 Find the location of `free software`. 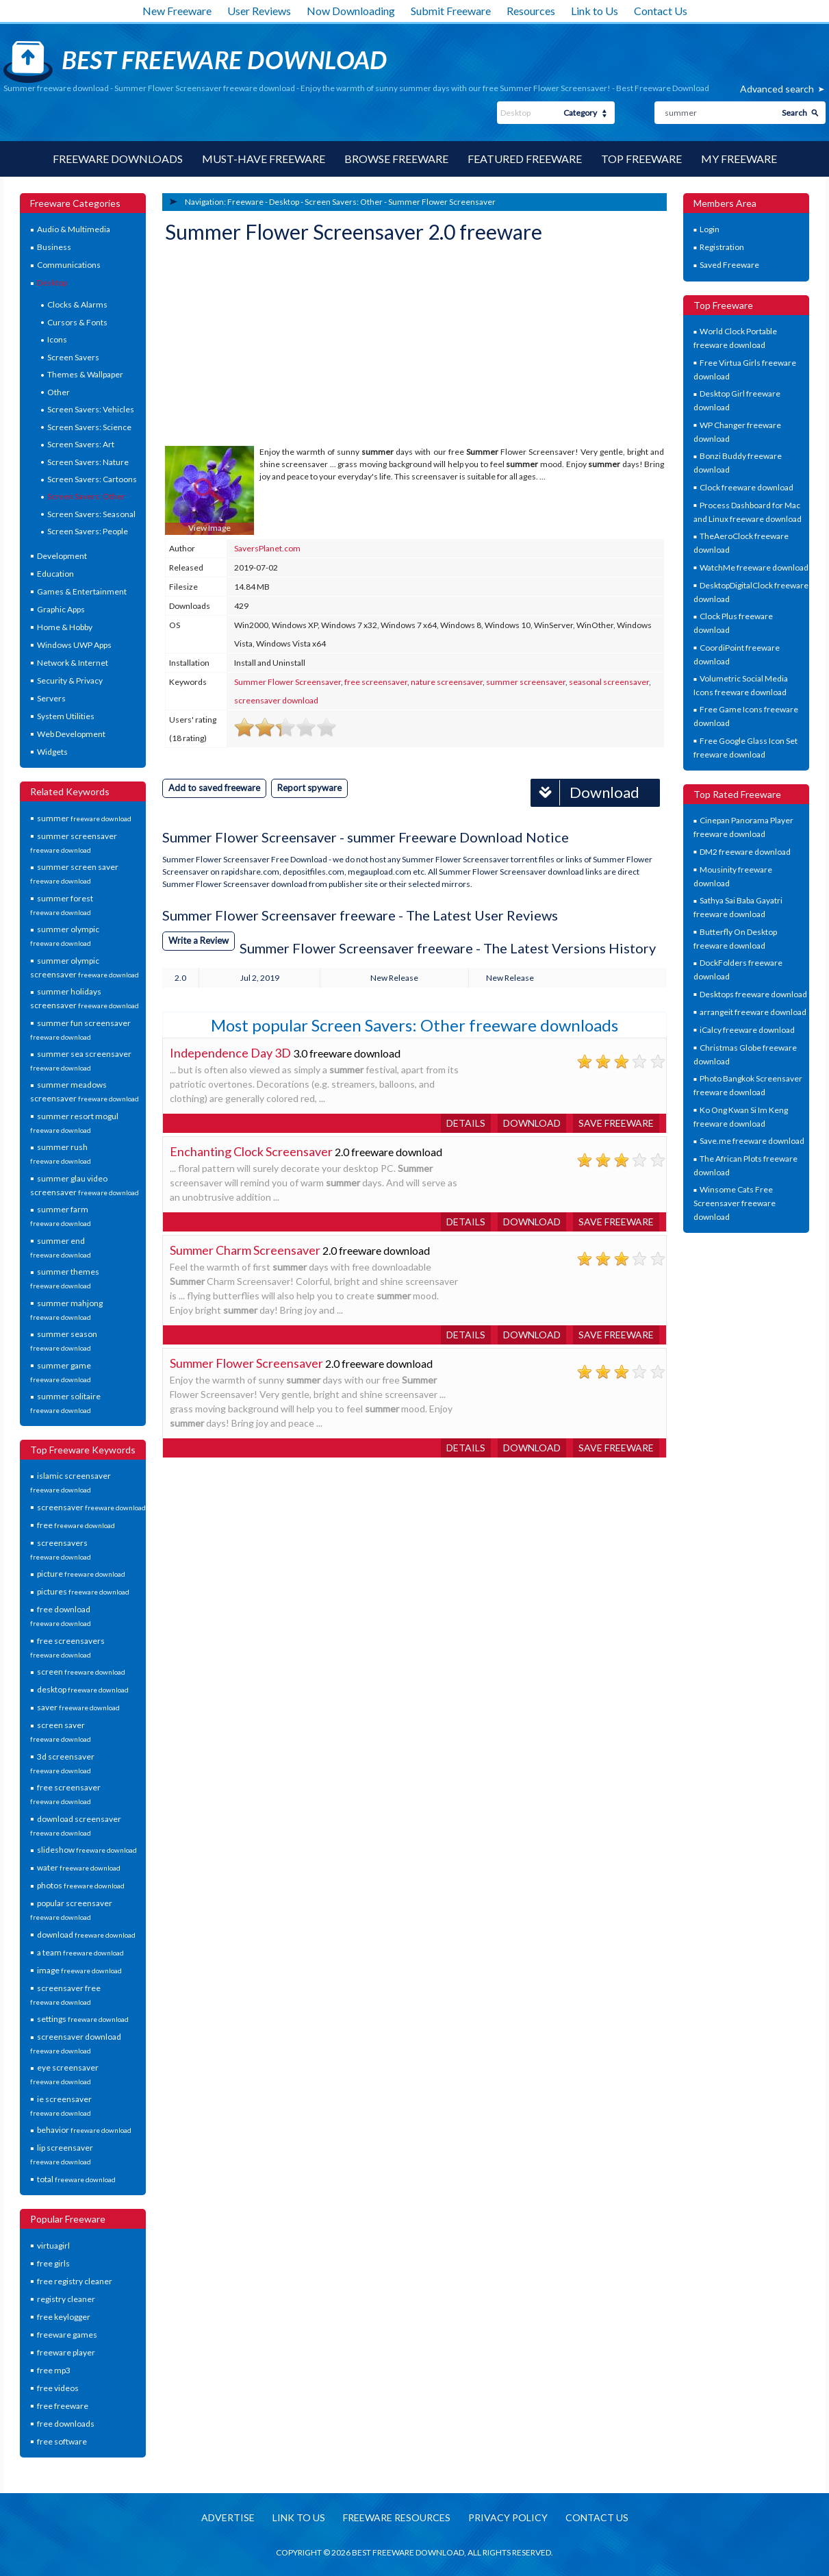

free software is located at coordinates (62, 2441).